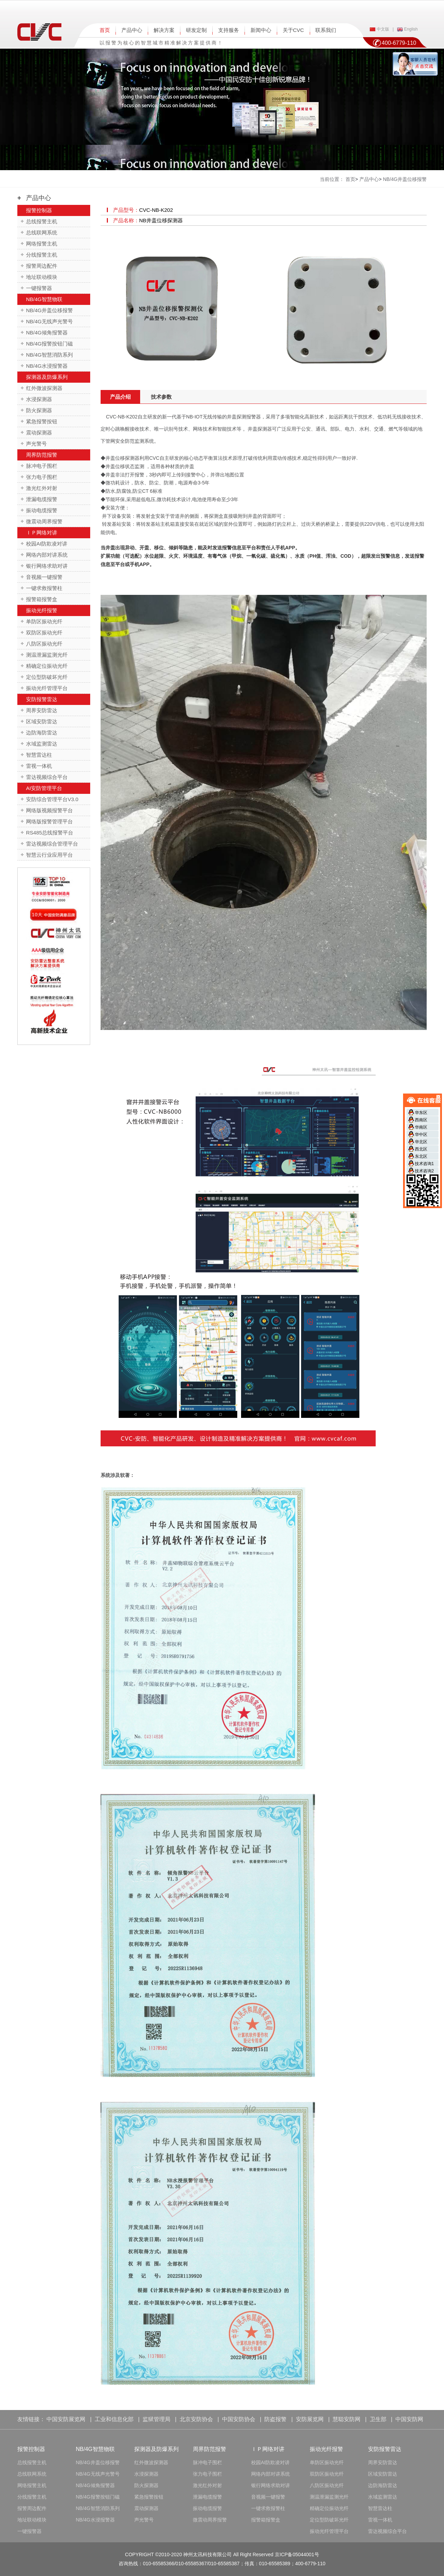 The image size is (444, 2576). I want to click on 定位型防破坏光纤, so click(47, 677).